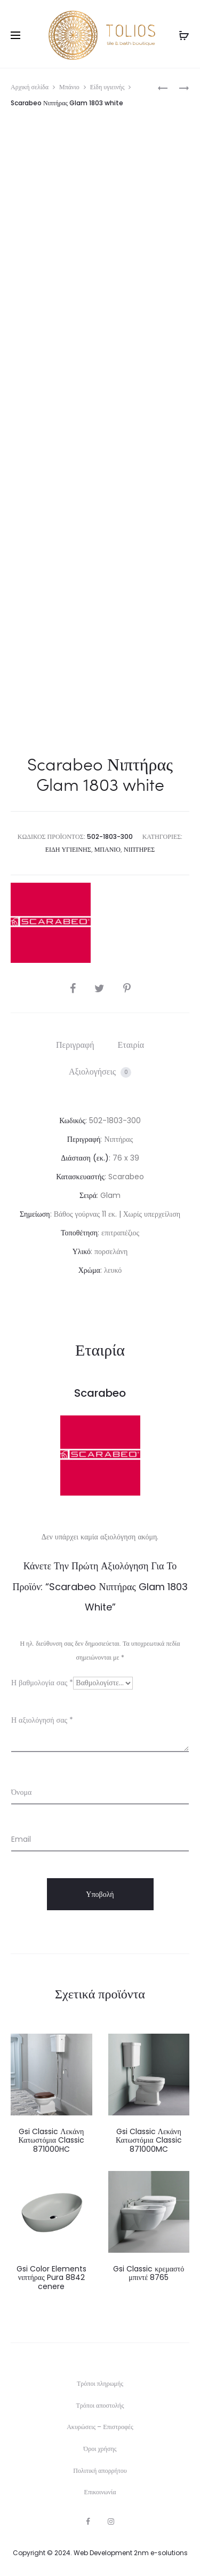  Describe the element at coordinates (51, 2140) in the screenshot. I see `Gsi Classic Λεκάνη Κατωστόμια Classic 871000HC` at that location.